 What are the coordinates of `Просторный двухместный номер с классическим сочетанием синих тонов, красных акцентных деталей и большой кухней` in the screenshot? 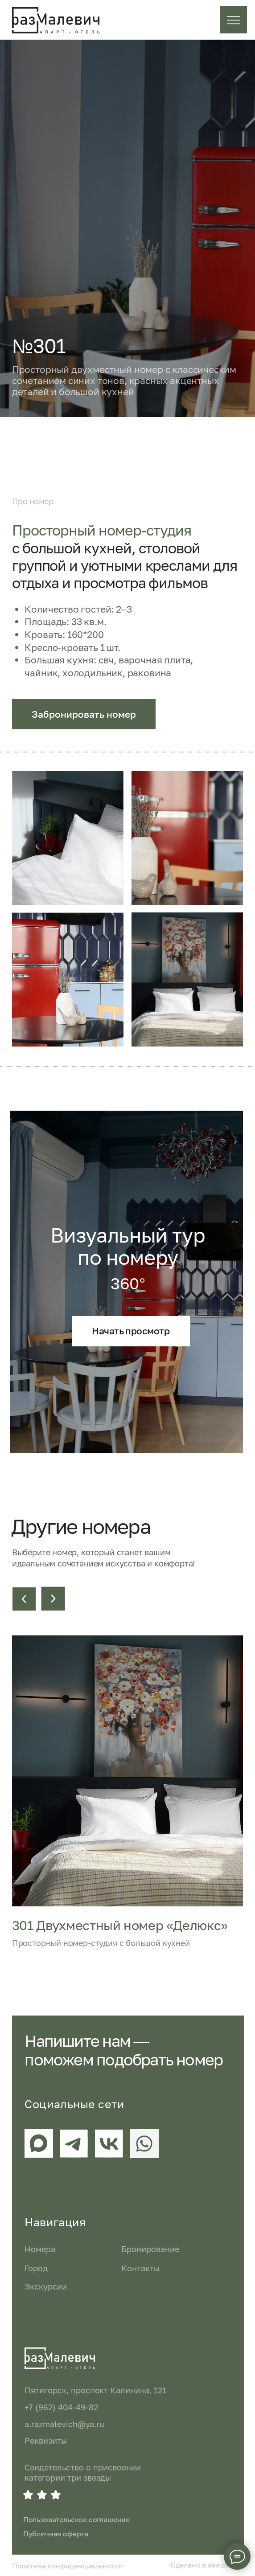 It's located at (124, 380).